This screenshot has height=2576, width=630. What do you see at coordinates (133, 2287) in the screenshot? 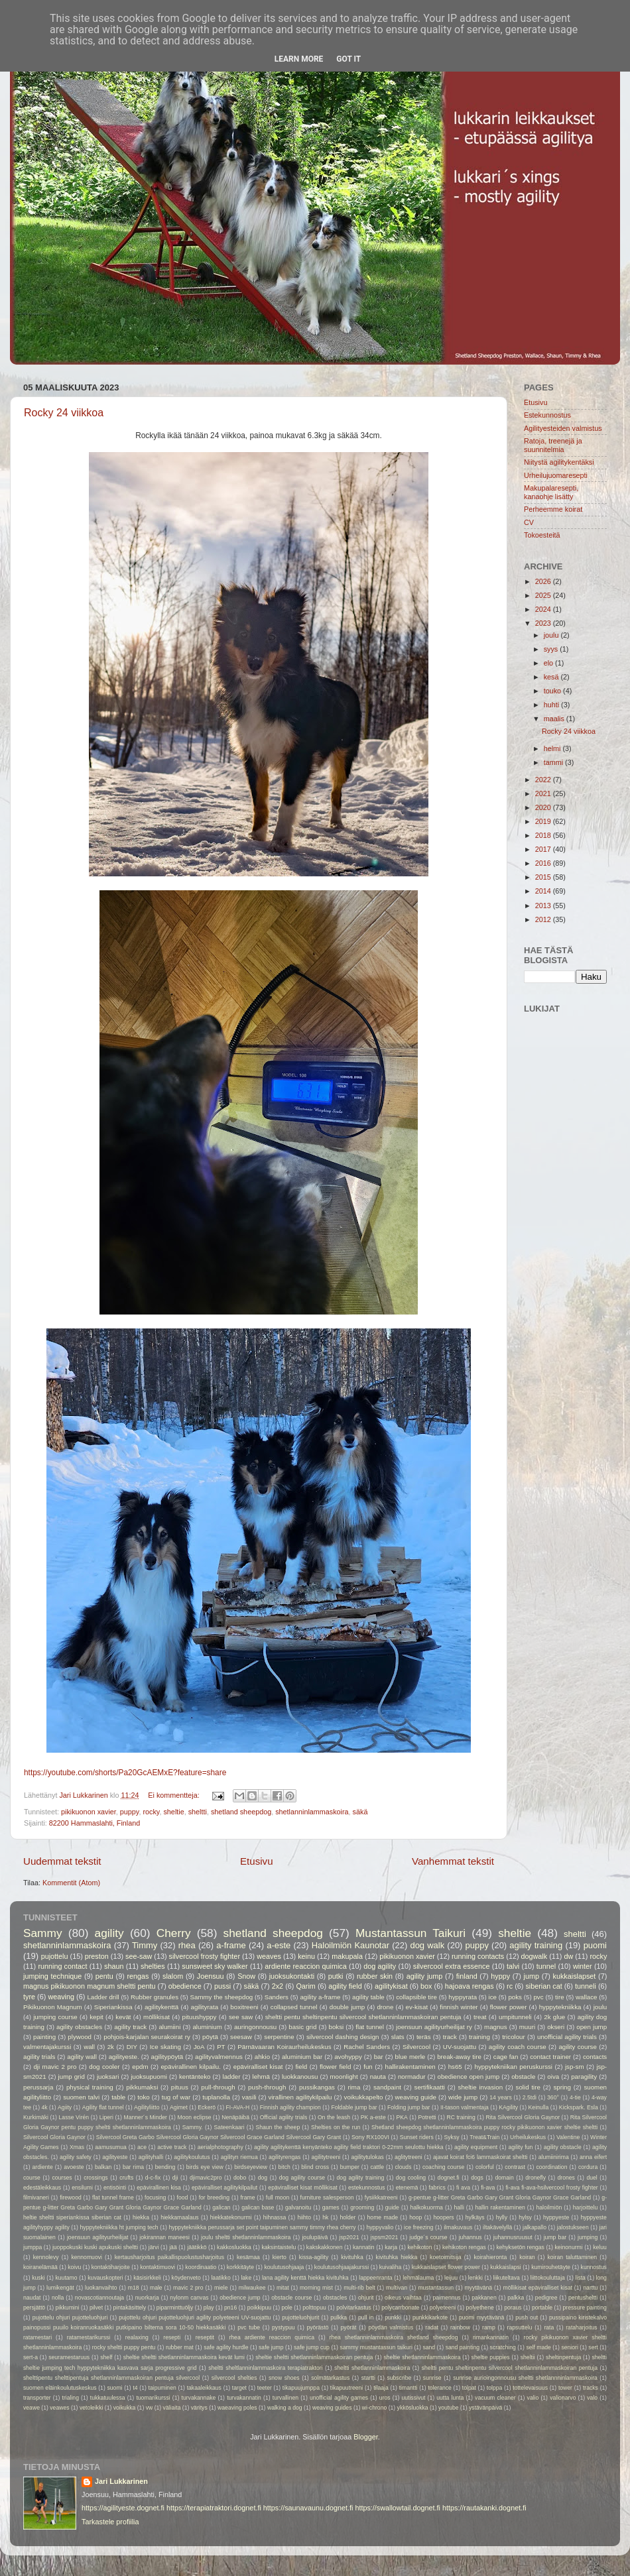
I see `m18` at bounding box center [133, 2287].